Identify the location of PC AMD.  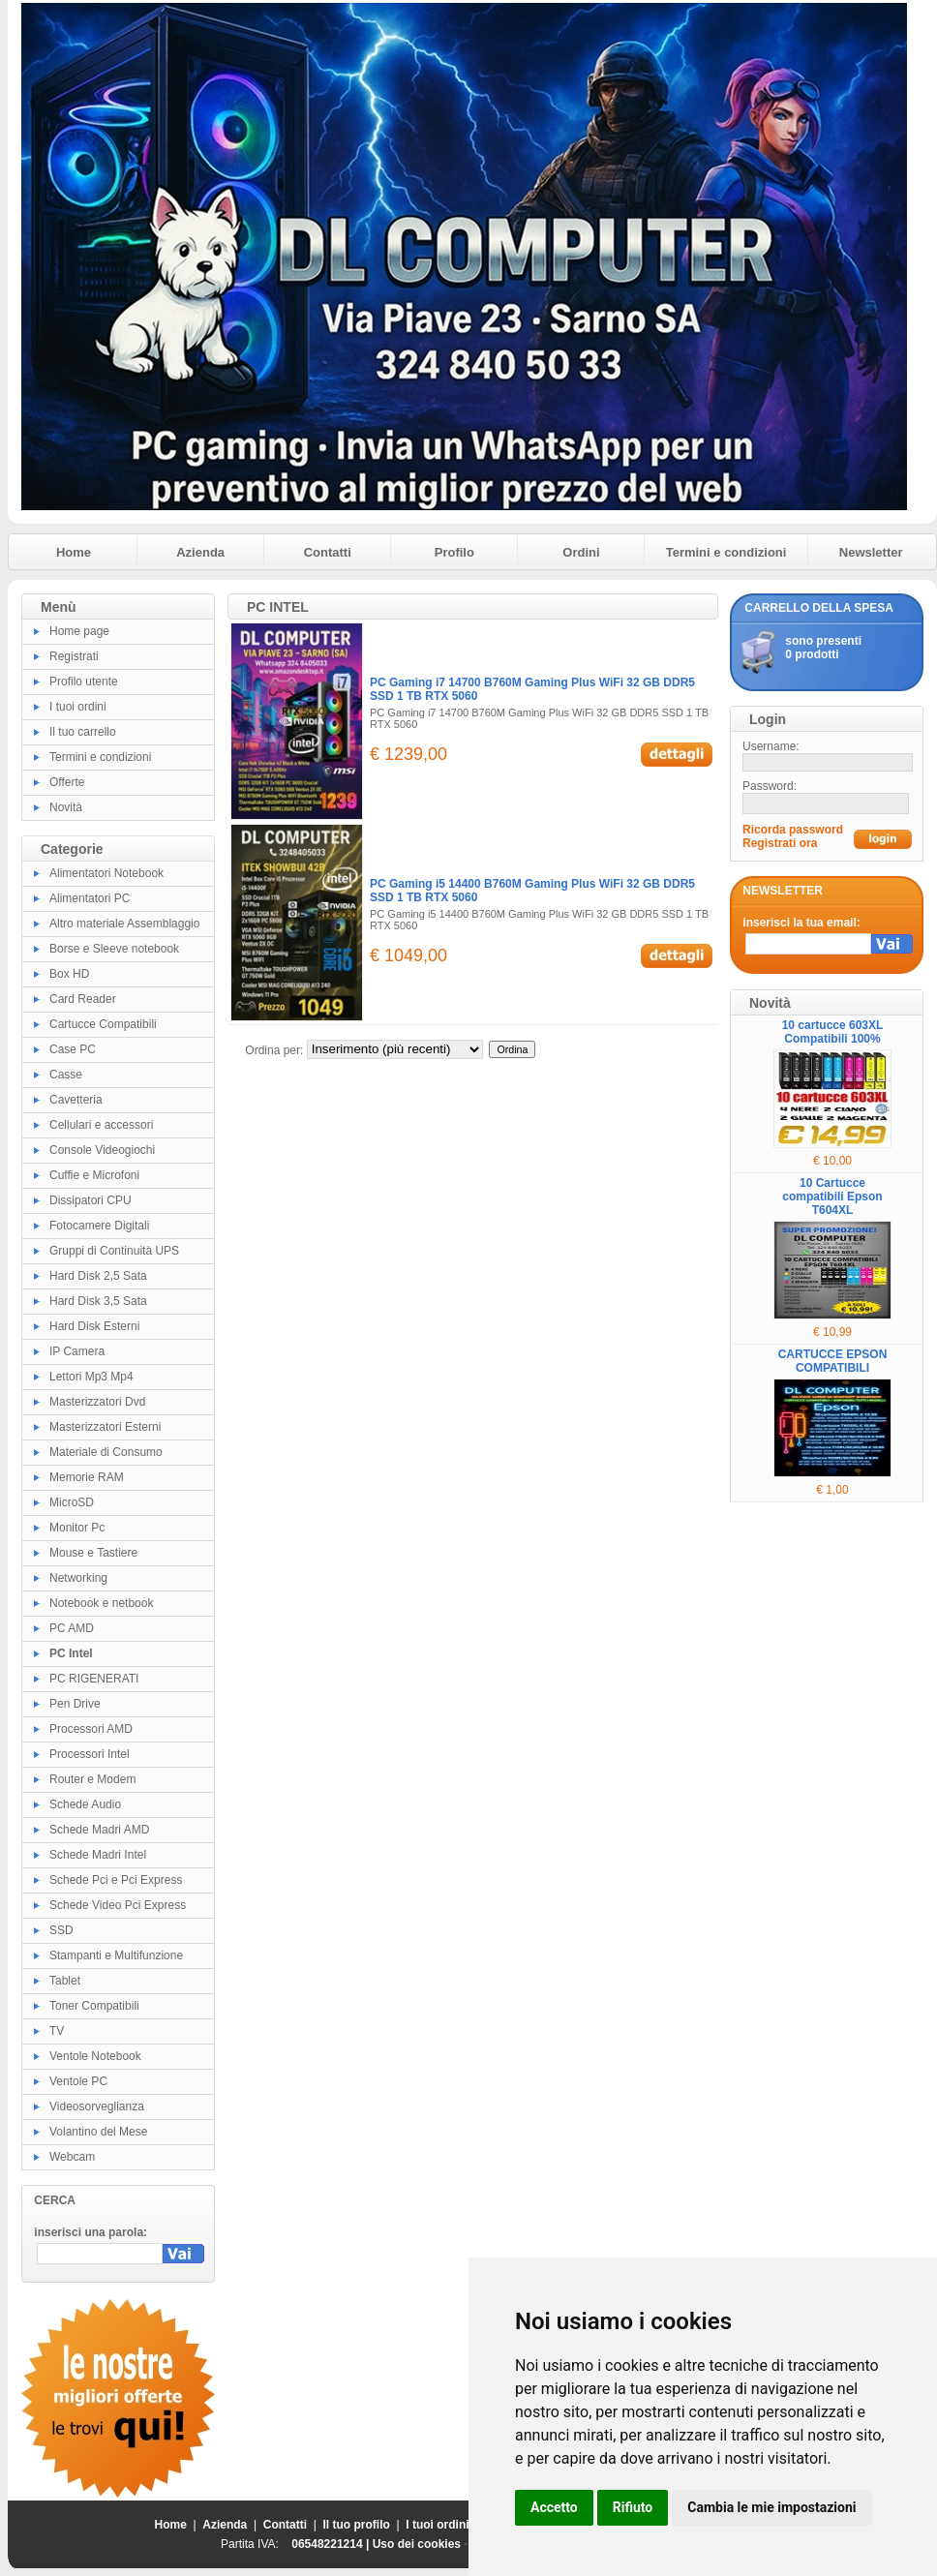
(71, 1628).